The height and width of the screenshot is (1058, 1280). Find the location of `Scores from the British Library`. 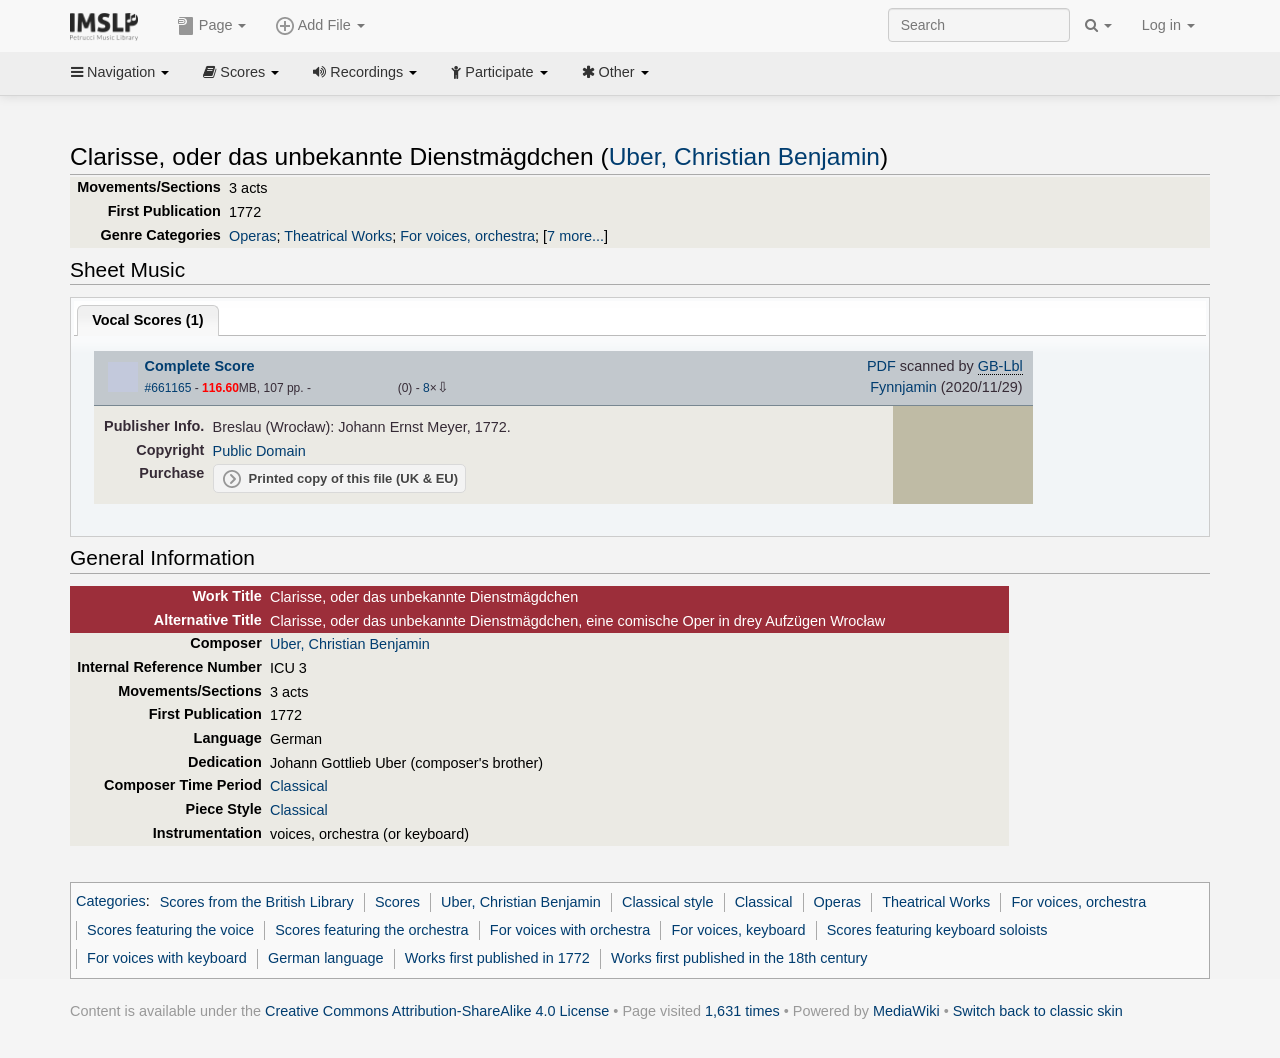

Scores from the British Library is located at coordinates (257, 902).